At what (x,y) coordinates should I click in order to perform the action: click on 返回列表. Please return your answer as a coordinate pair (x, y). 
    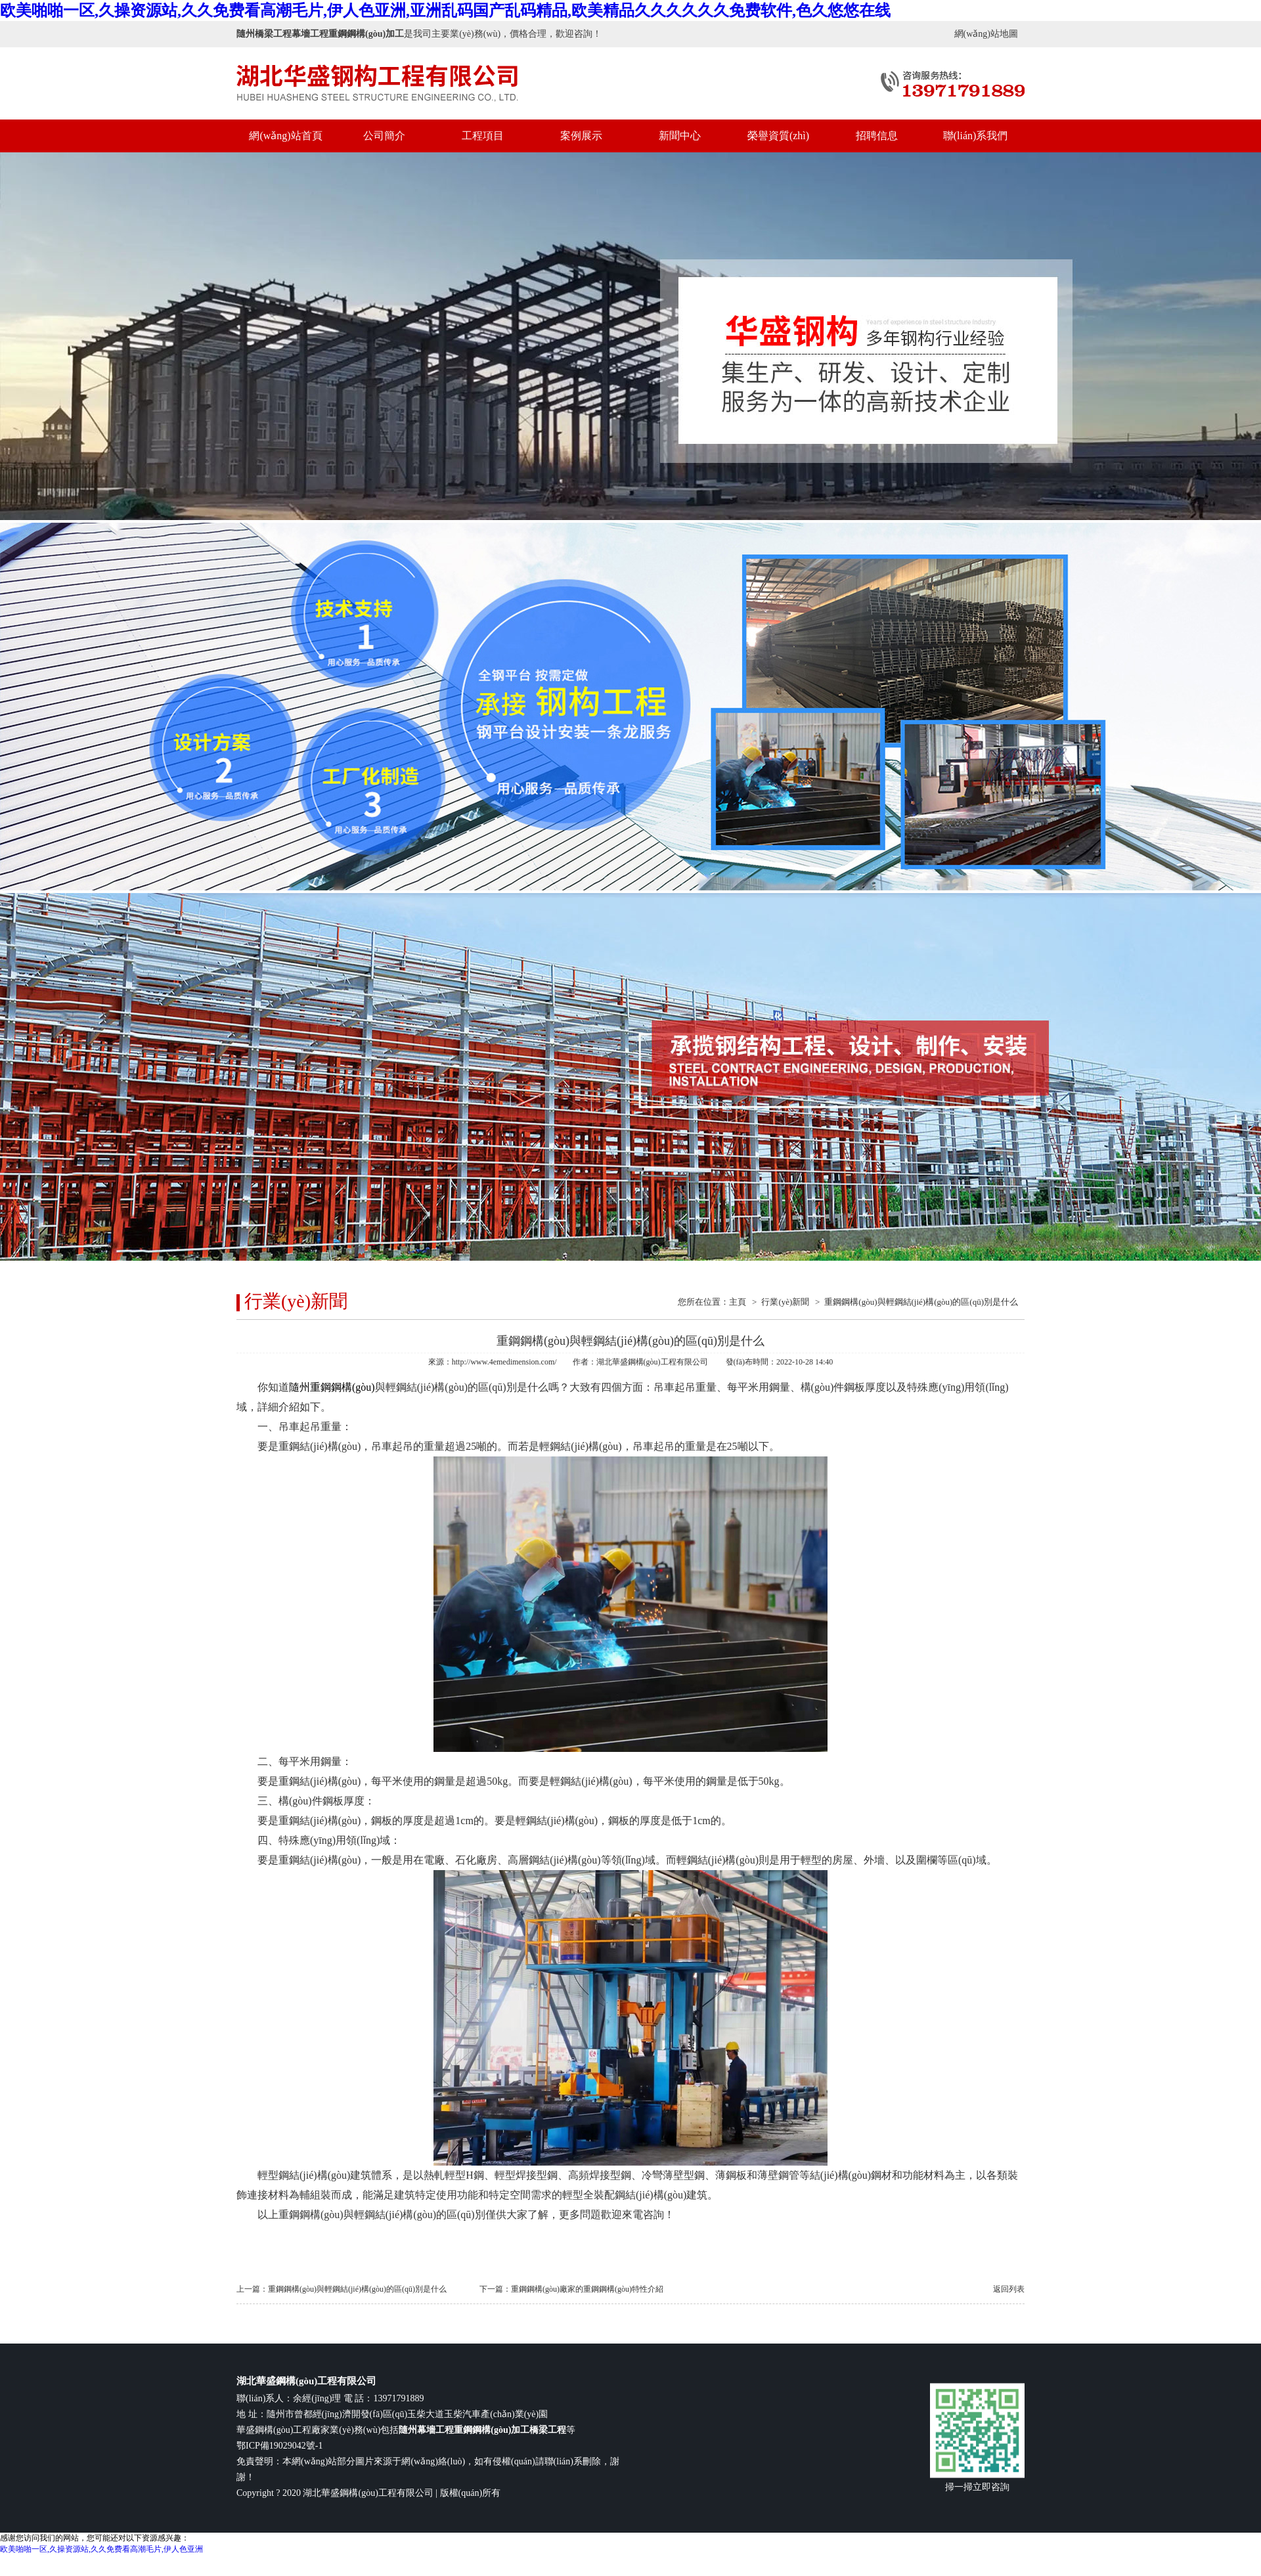
    Looking at the image, I should click on (1009, 2289).